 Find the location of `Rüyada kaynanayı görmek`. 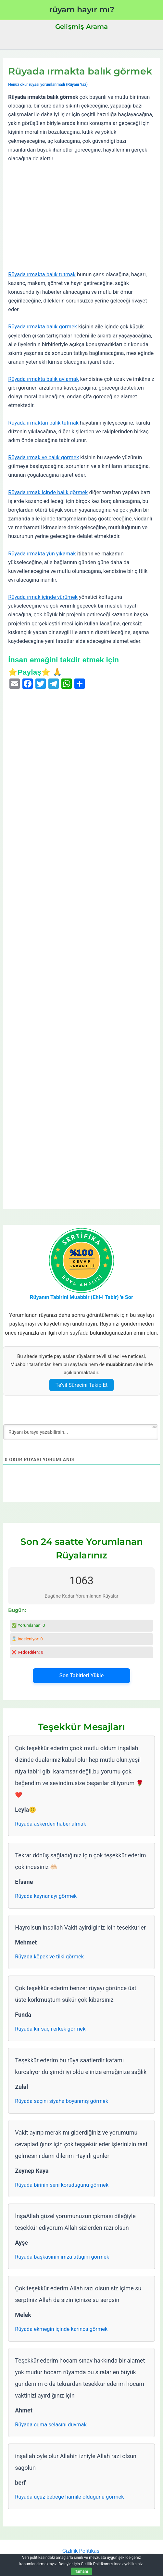

Rüyada kaynanayı görmek is located at coordinates (46, 1896).